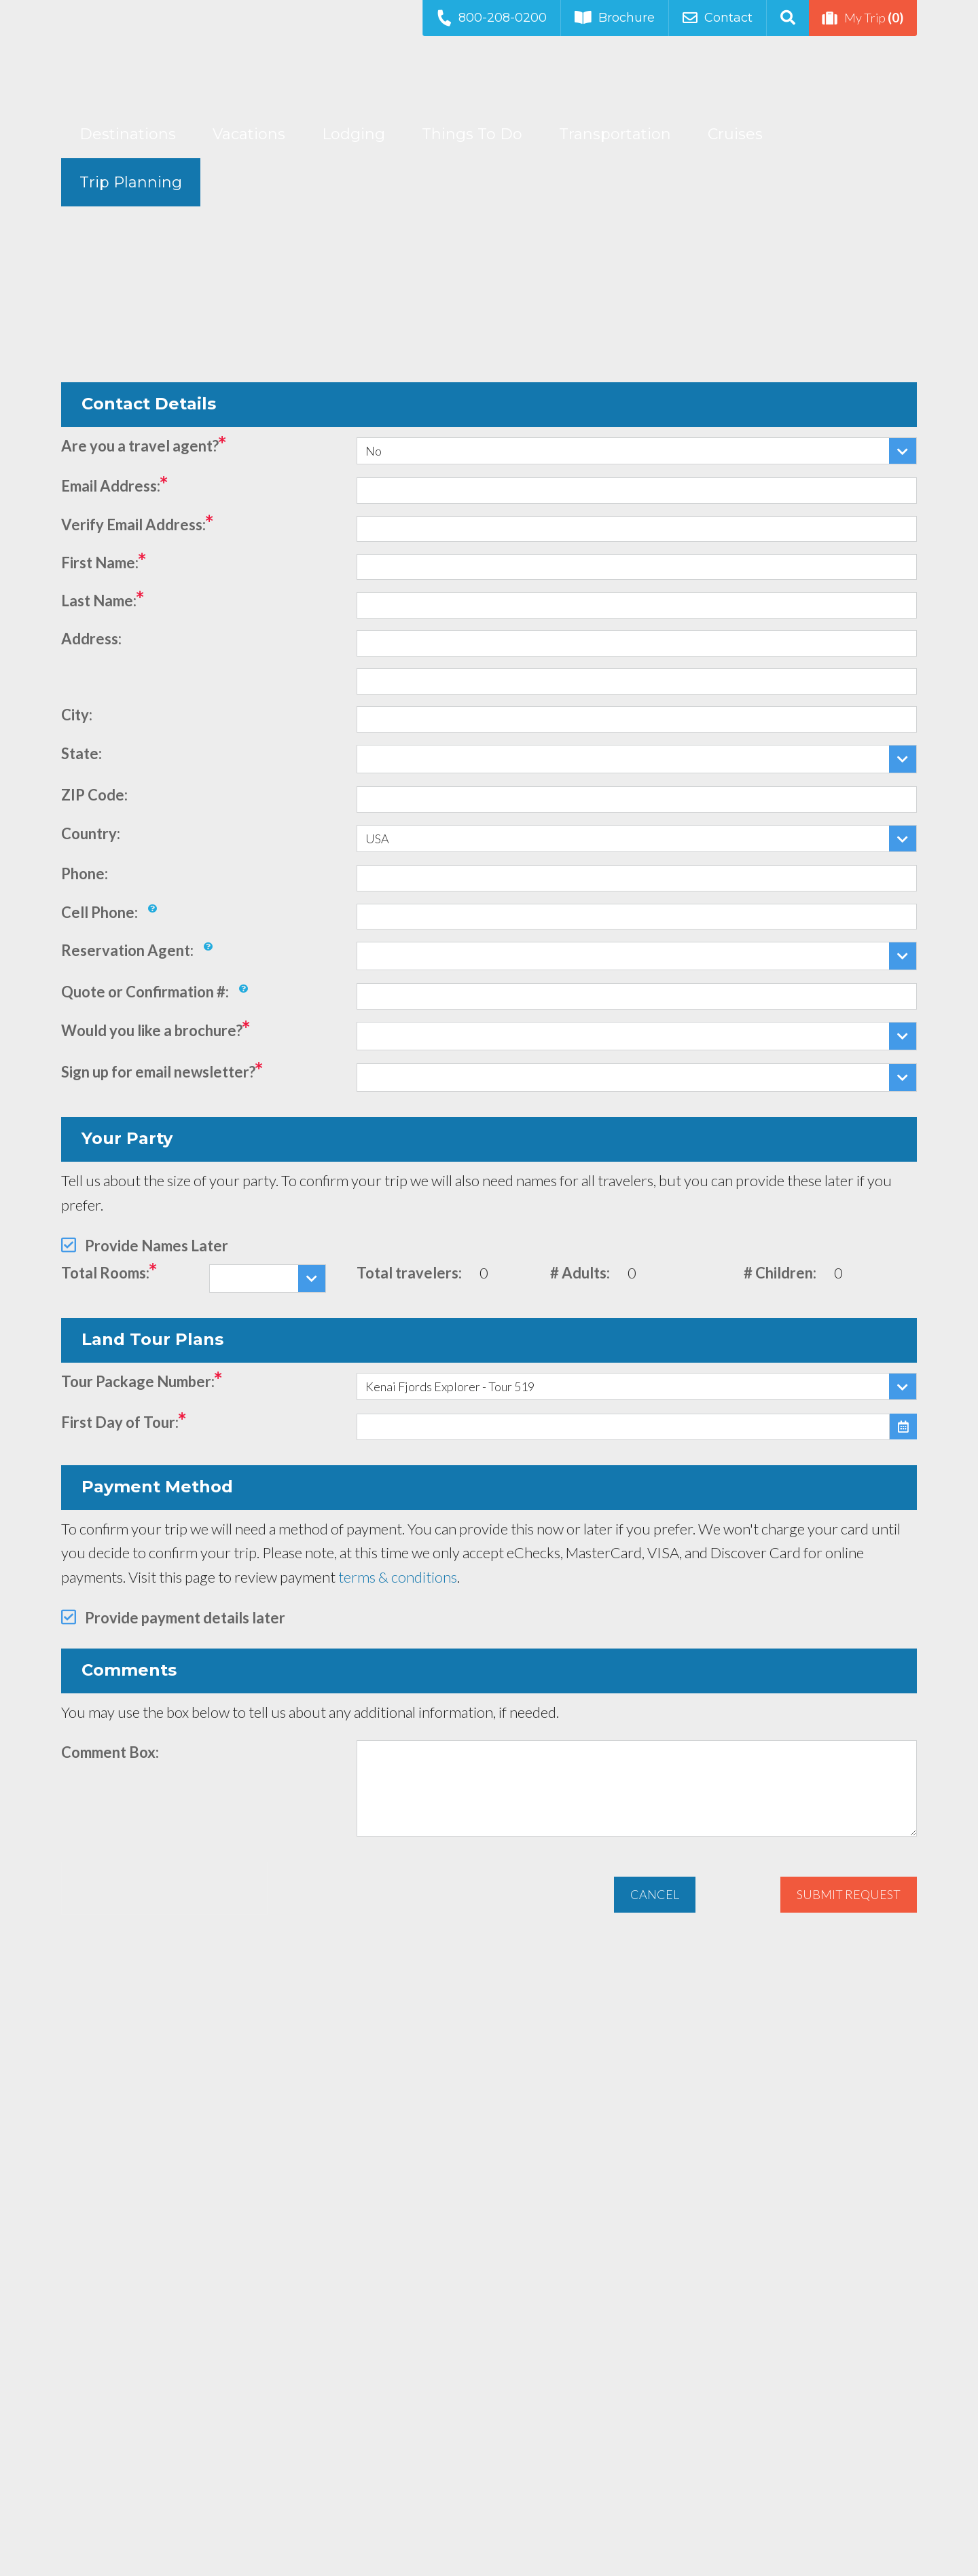 This screenshot has height=2576, width=978. What do you see at coordinates (185, 1617) in the screenshot?
I see `Provide payment details later` at bounding box center [185, 1617].